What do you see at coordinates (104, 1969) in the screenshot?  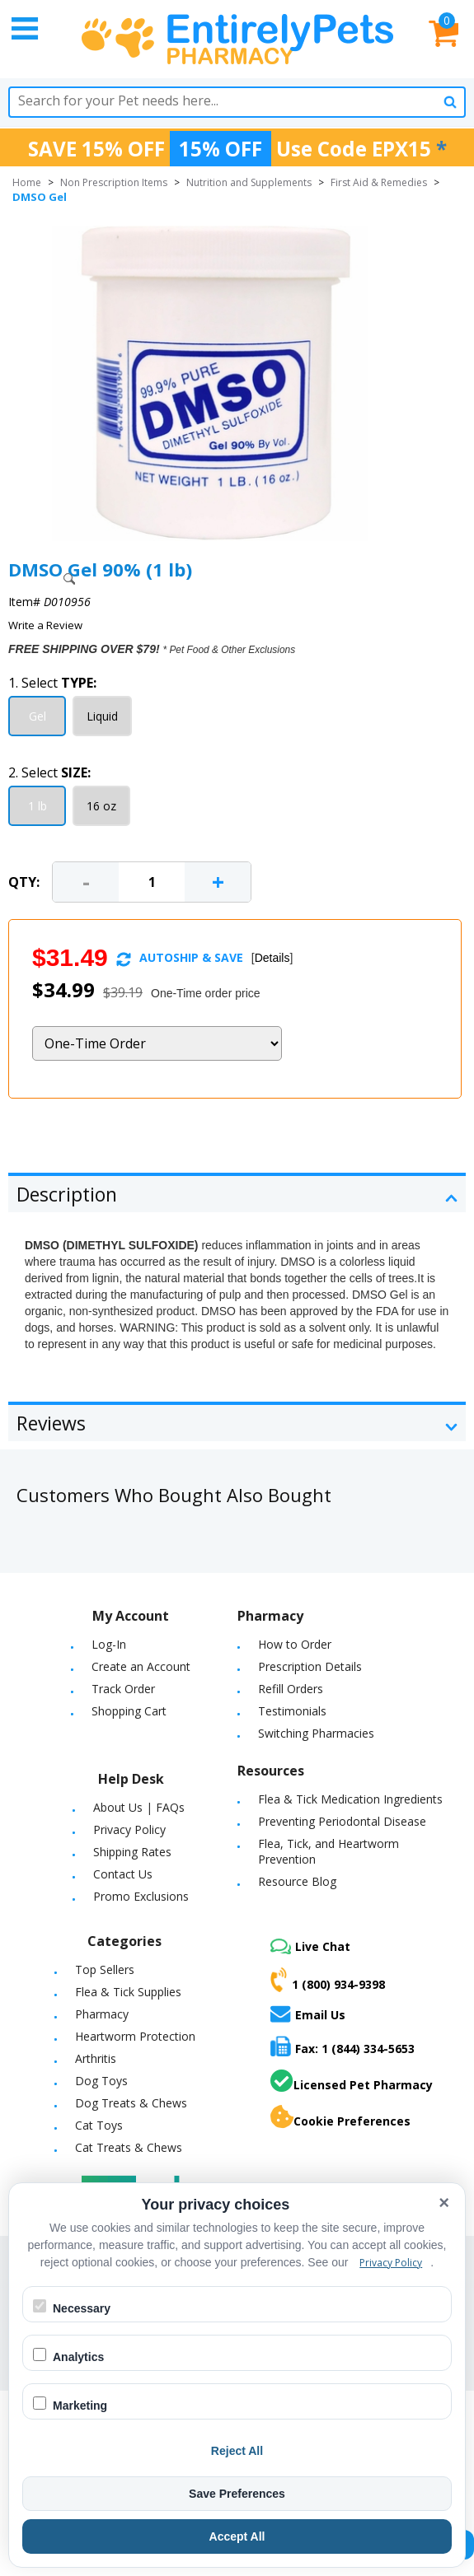 I see `Top Sellers` at bounding box center [104, 1969].